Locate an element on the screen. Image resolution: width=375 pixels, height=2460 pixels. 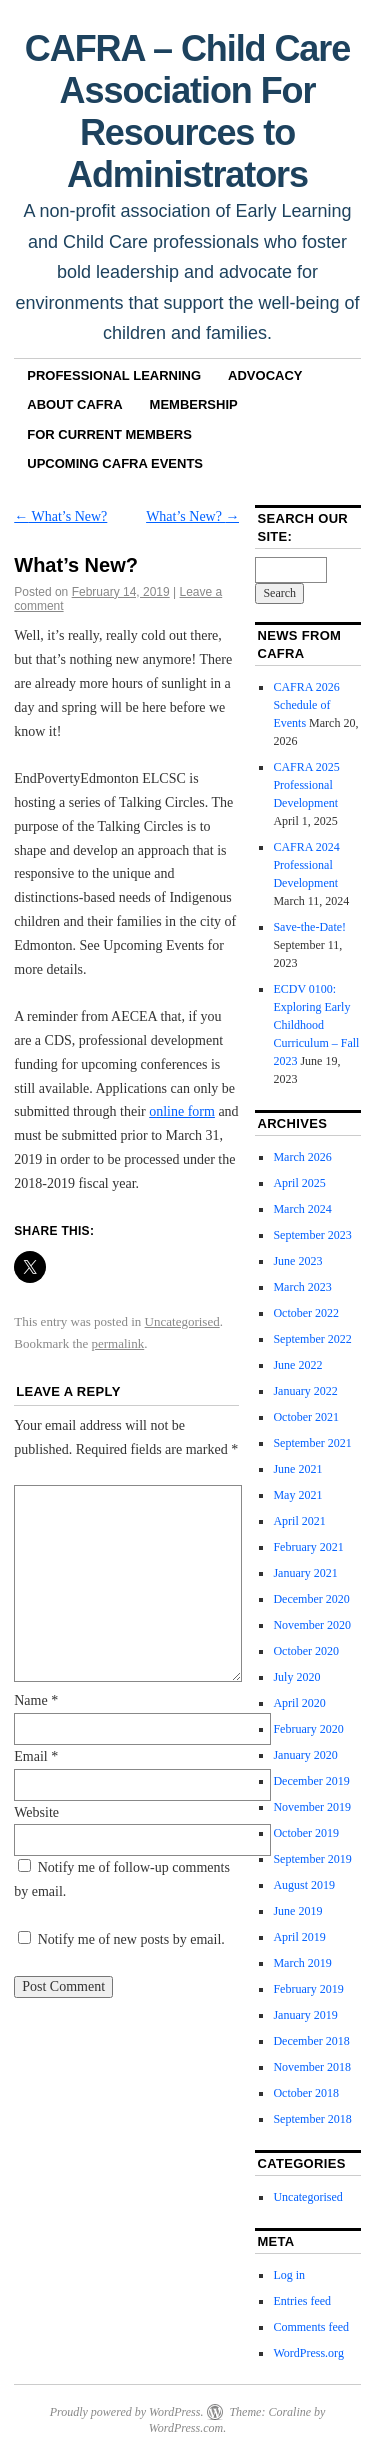
CAFRA – Child Care Association For Resources to Administrators is located at coordinates (187, 111).